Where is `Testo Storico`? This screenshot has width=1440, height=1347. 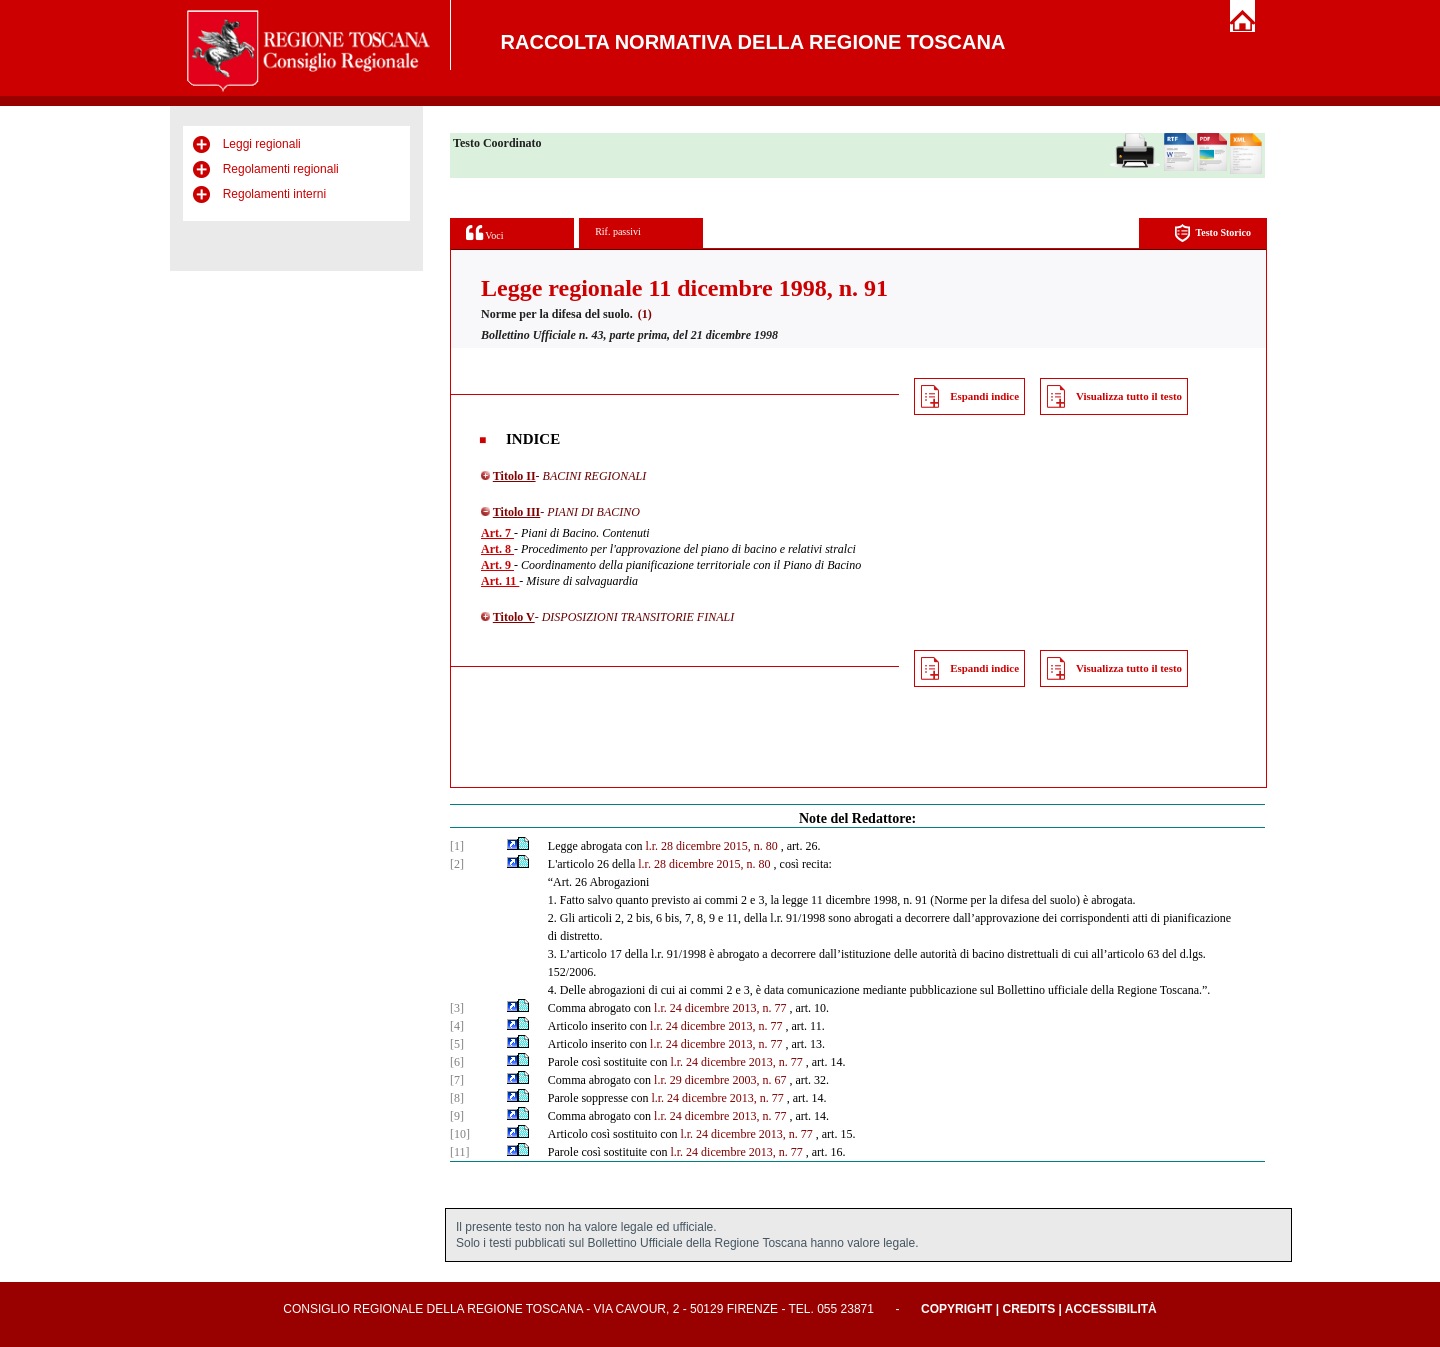 Testo Storico is located at coordinates (1212, 233).